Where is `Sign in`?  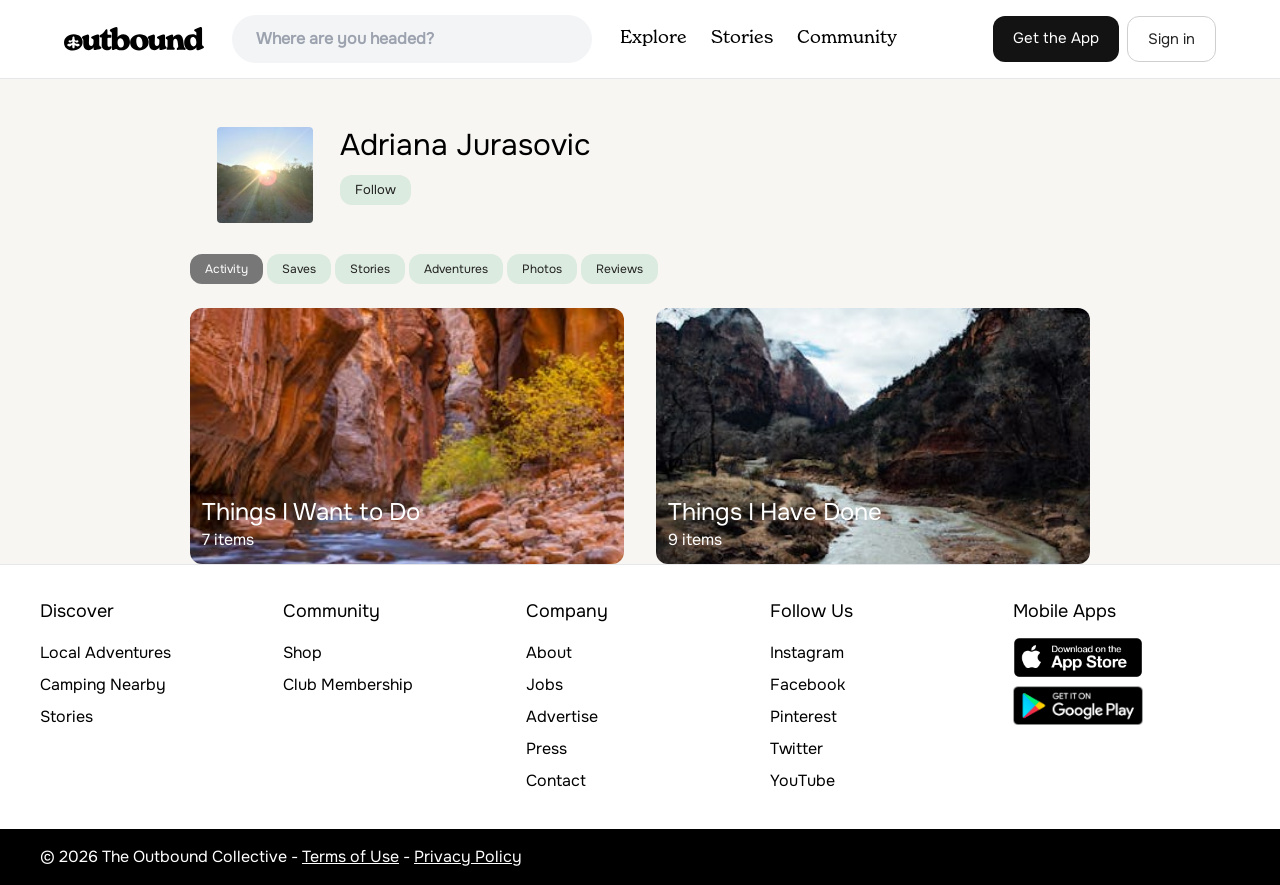 Sign in is located at coordinates (1171, 39).